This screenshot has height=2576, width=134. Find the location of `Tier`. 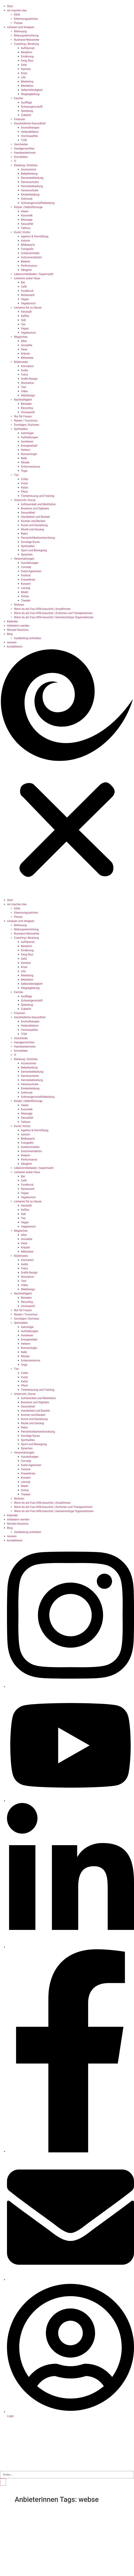

Tier is located at coordinates (16, 475).